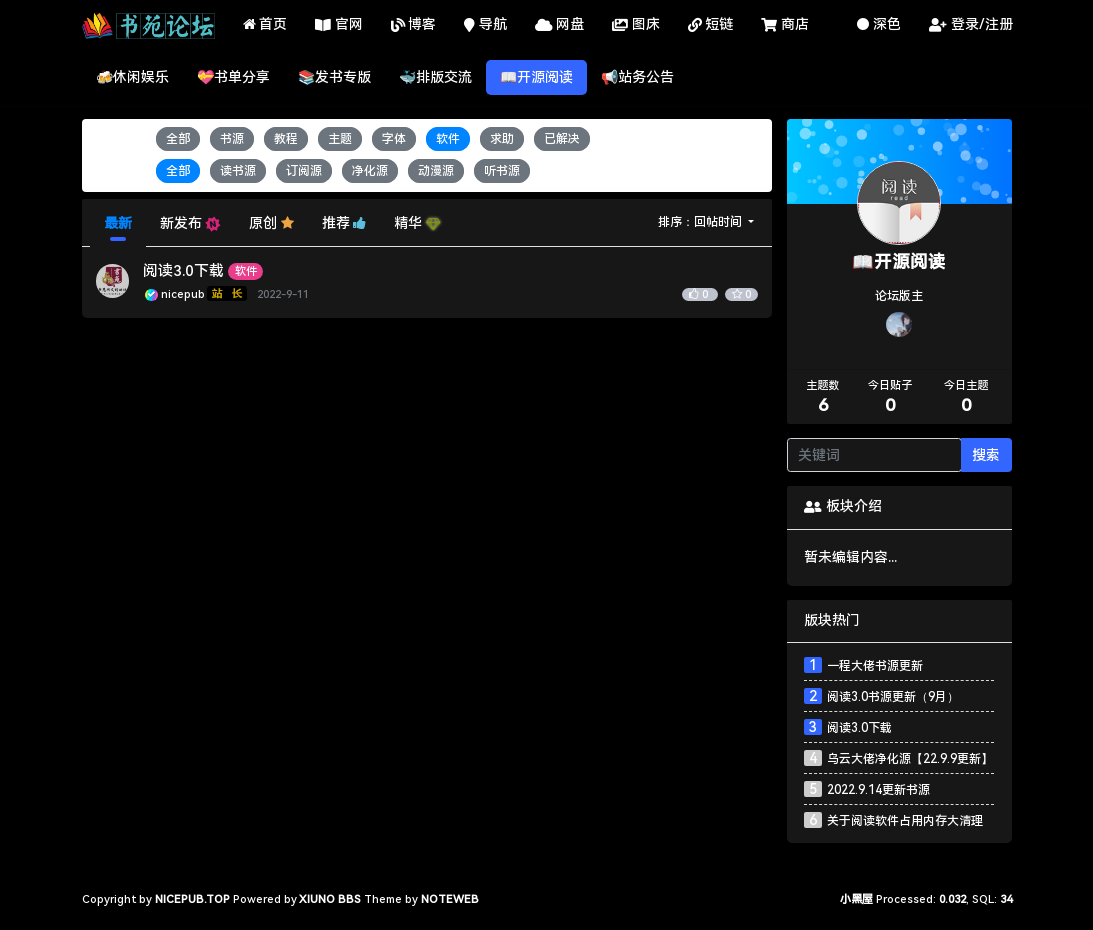 The height and width of the screenshot is (930, 1093). Describe the element at coordinates (370, 171) in the screenshot. I see `净化源` at that location.